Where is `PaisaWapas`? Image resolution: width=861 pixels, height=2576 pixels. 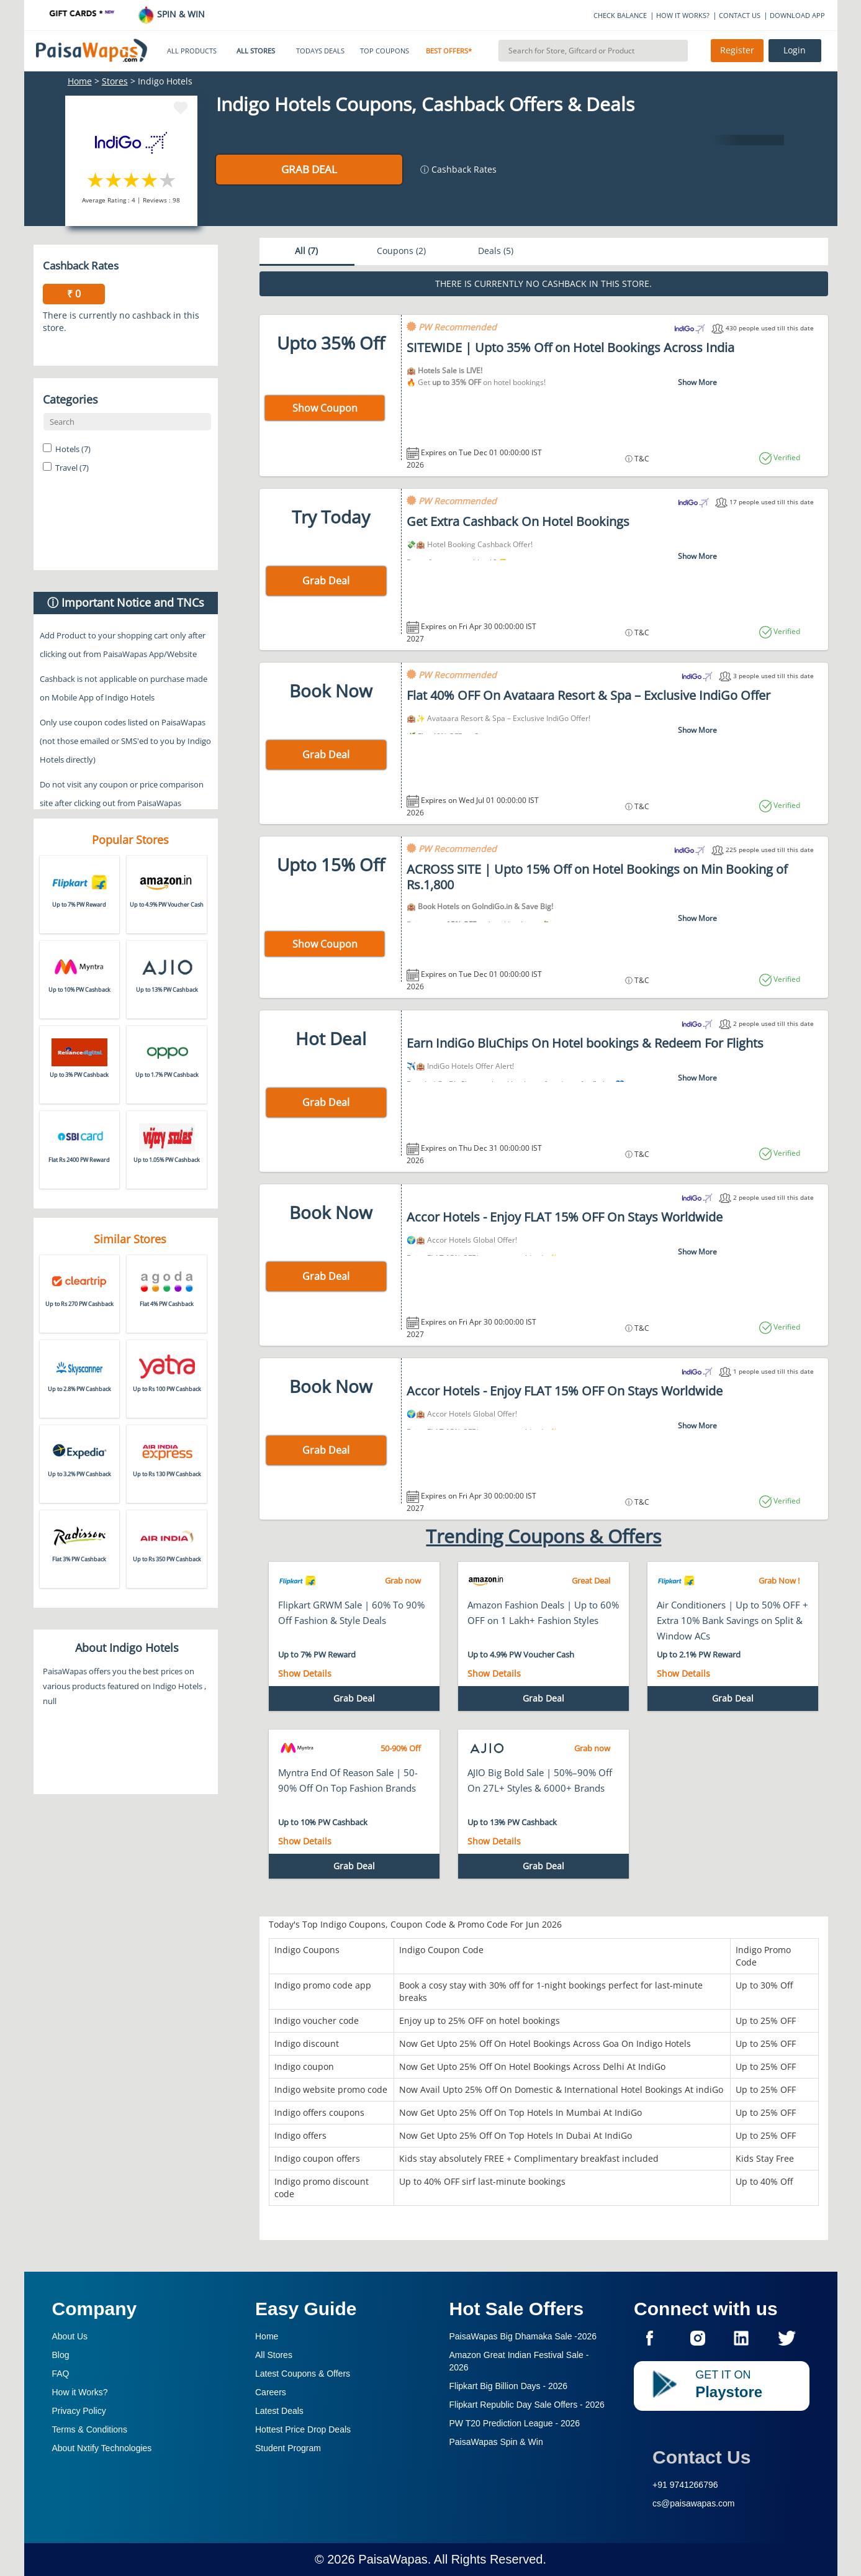 PaisaWapas is located at coordinates (393, 2559).